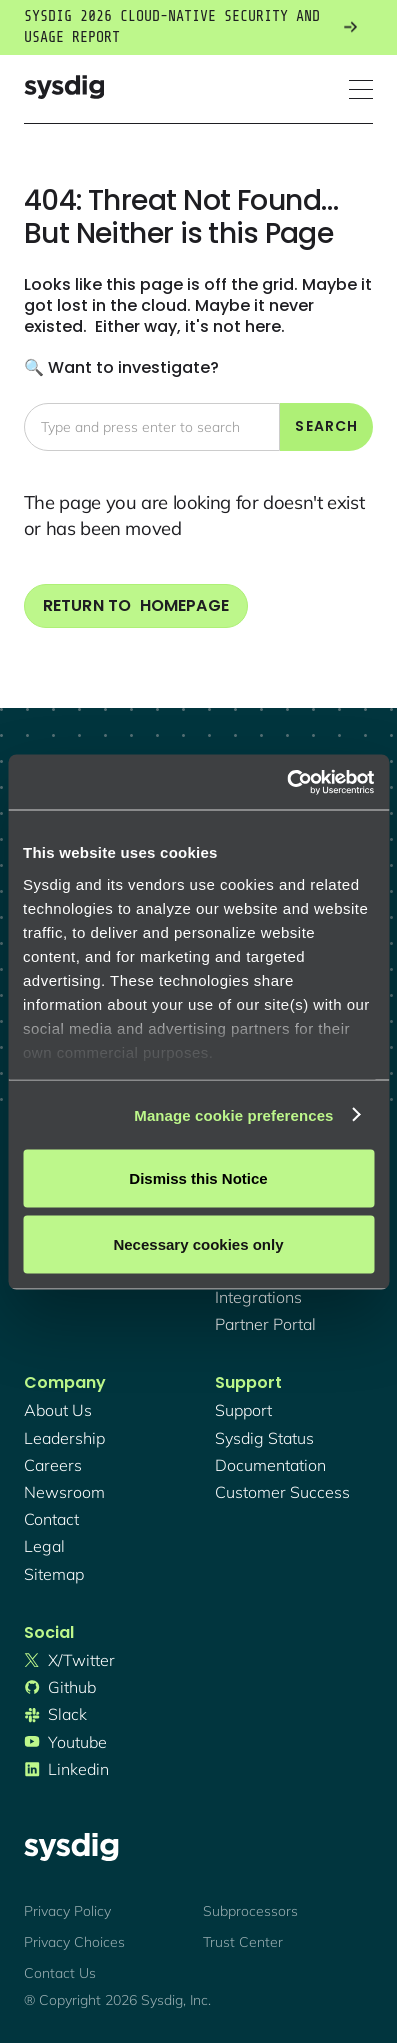 Image resolution: width=397 pixels, height=2043 pixels. Describe the element at coordinates (74, 1942) in the screenshot. I see `Privacy Choices` at that location.